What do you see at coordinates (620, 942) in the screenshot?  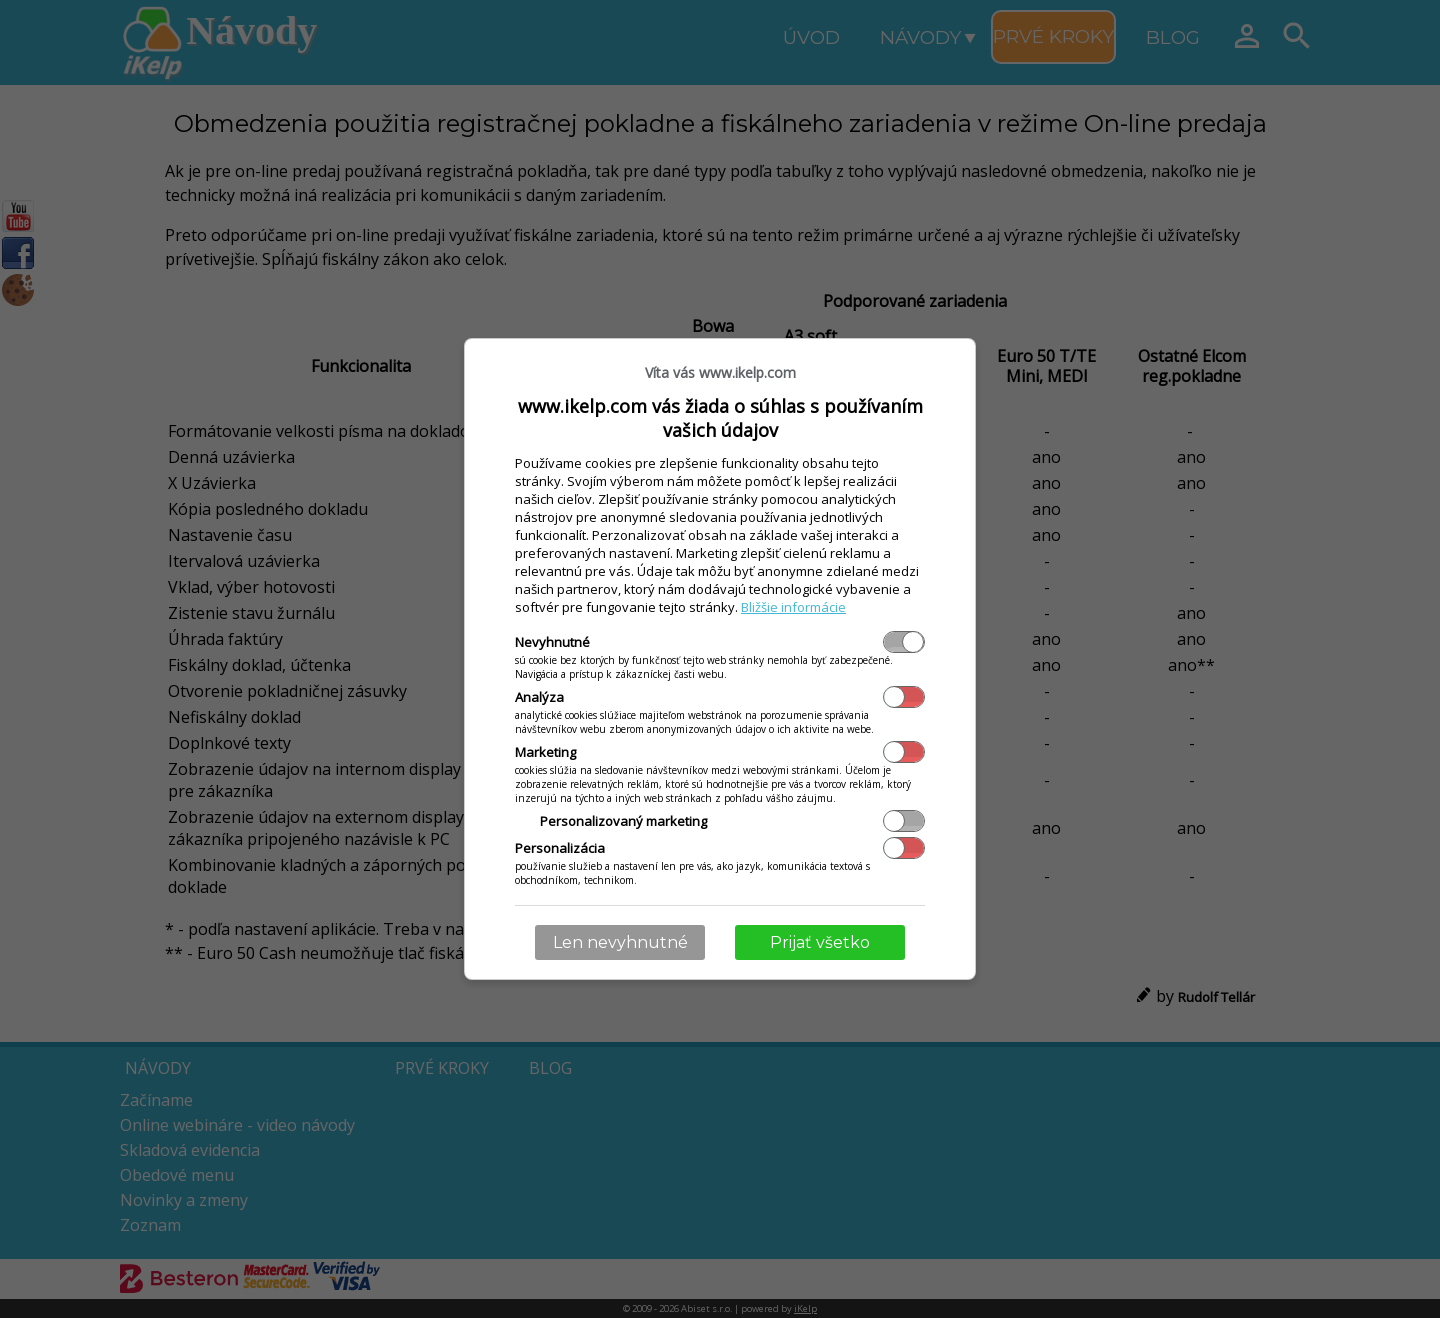 I see `Len nevyhnutné` at bounding box center [620, 942].